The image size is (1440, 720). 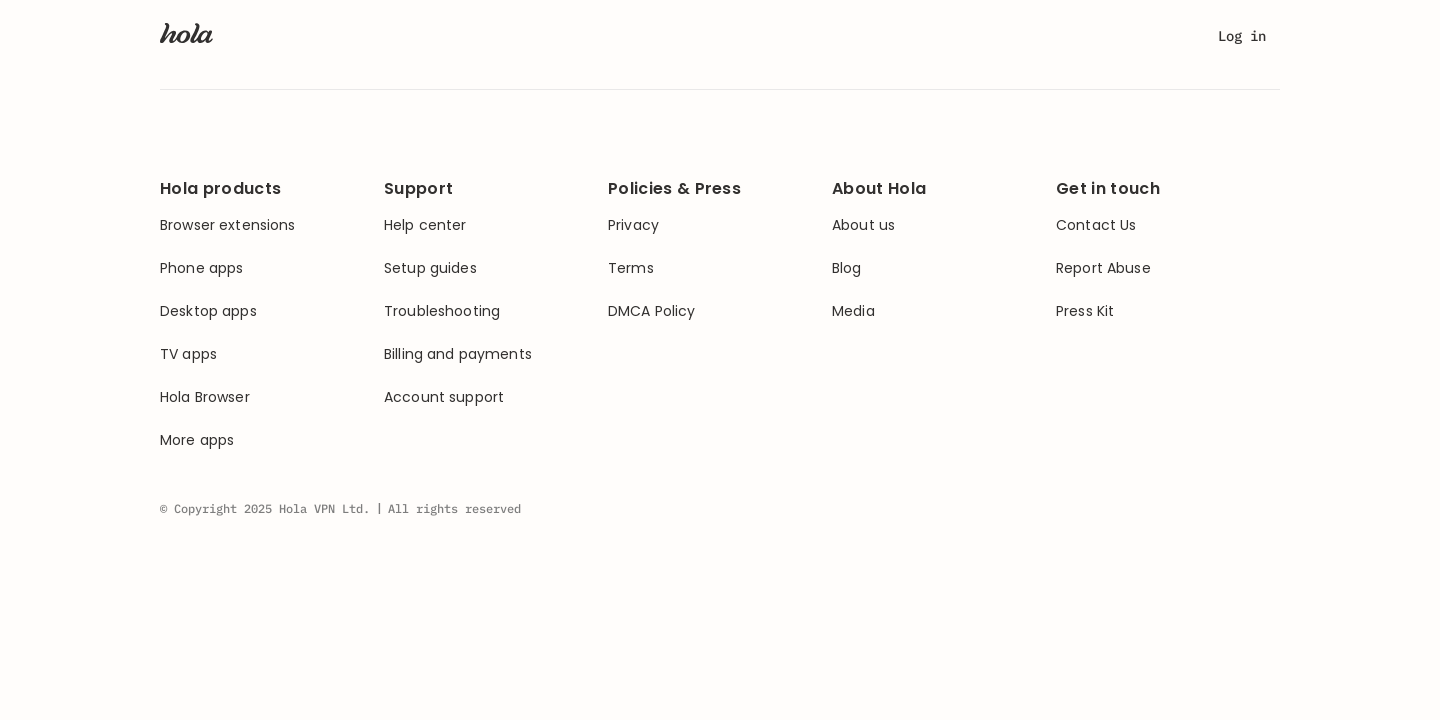 I want to click on Report Abuse, so click(x=1103, y=268).